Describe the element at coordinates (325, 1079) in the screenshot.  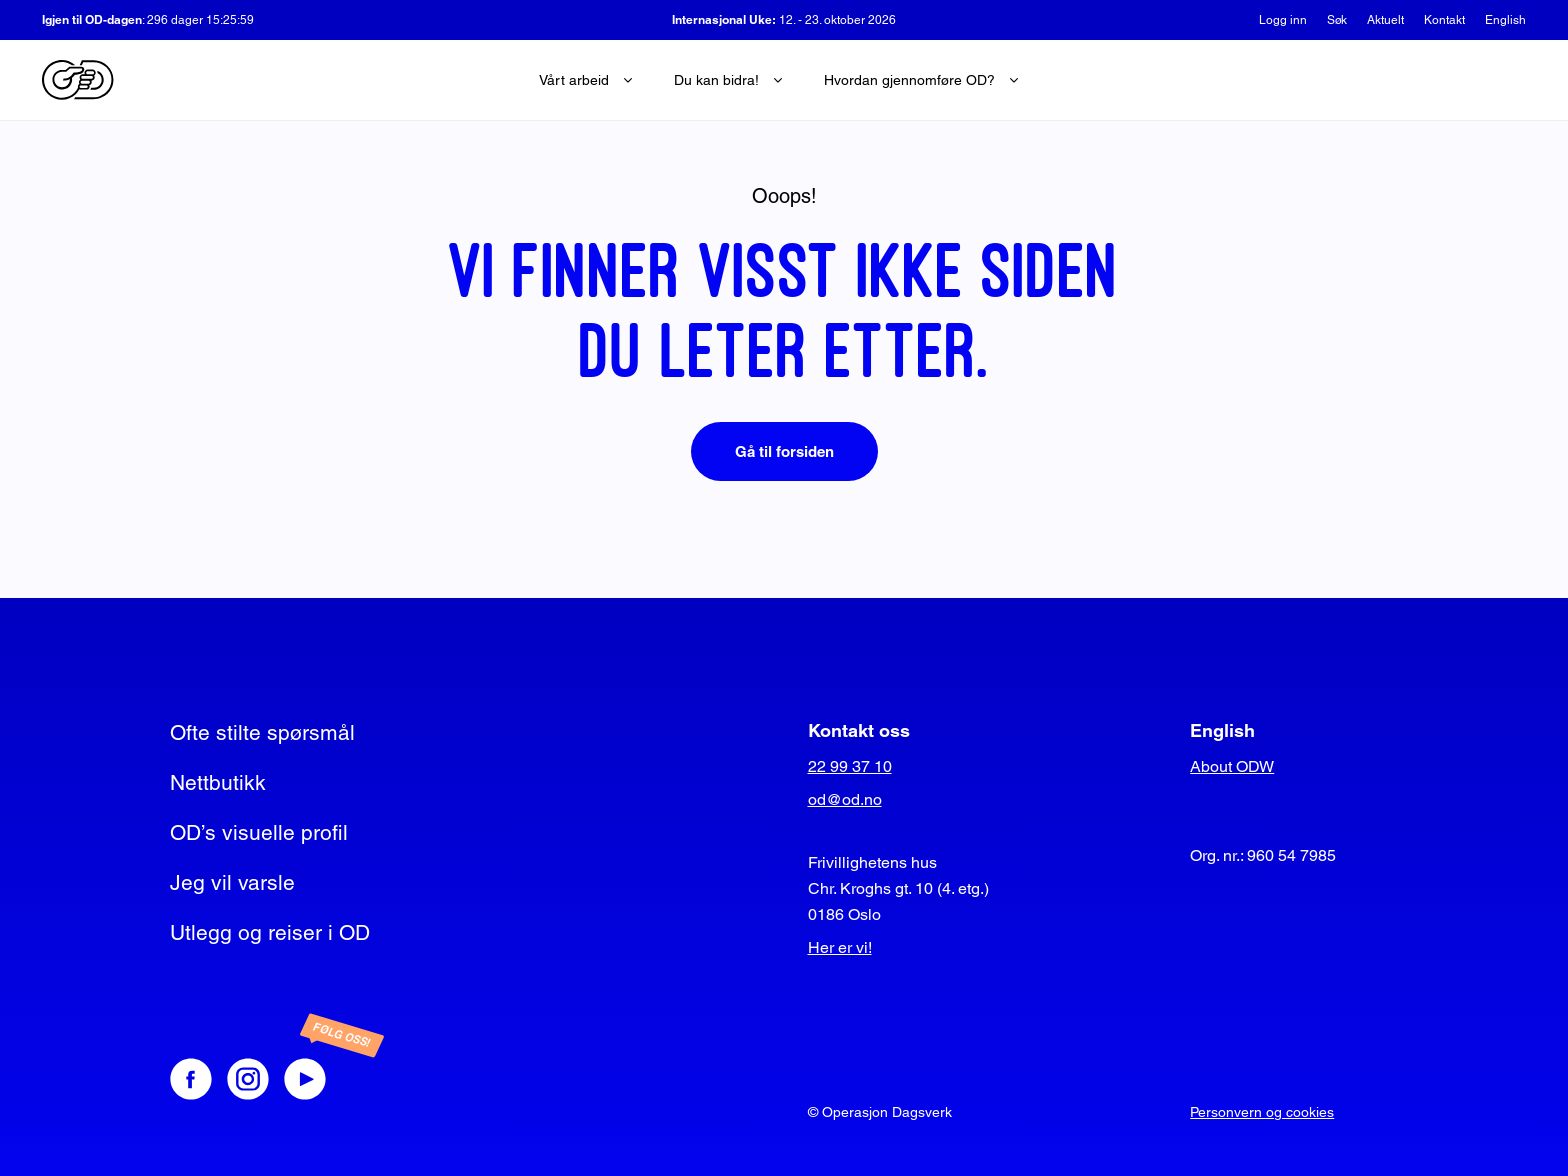
I see `[Youtube]` at that location.